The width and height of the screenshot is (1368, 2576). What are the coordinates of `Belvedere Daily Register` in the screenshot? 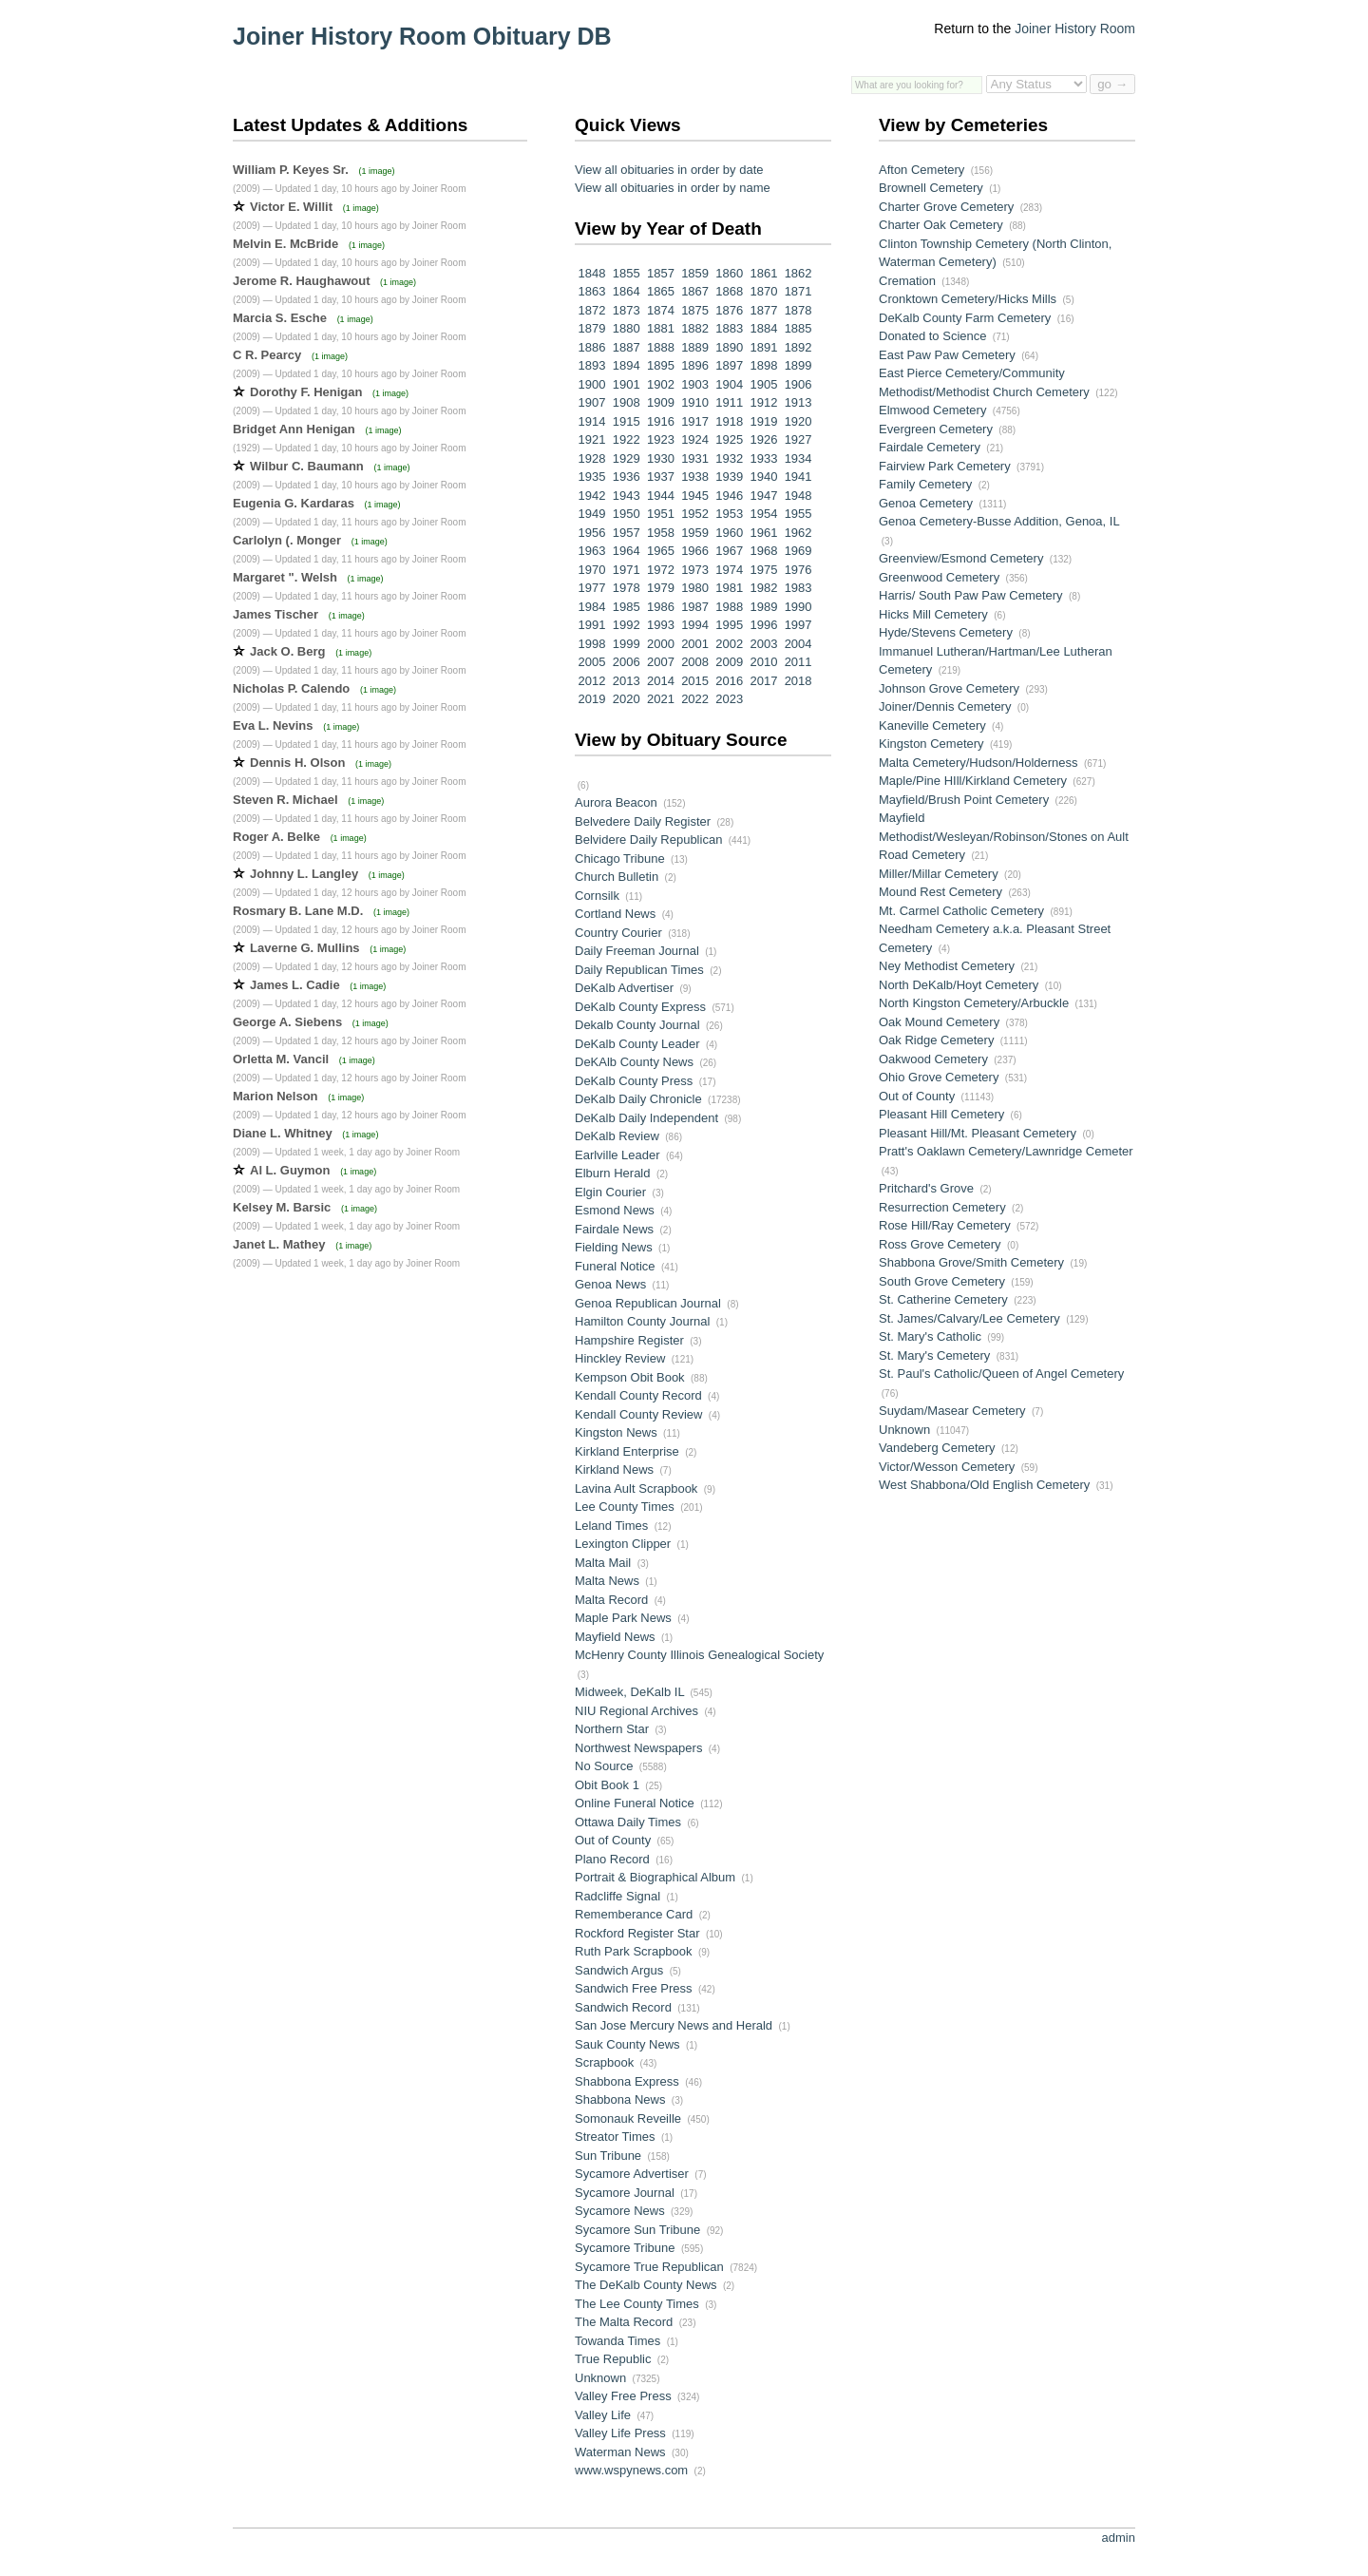 It's located at (643, 821).